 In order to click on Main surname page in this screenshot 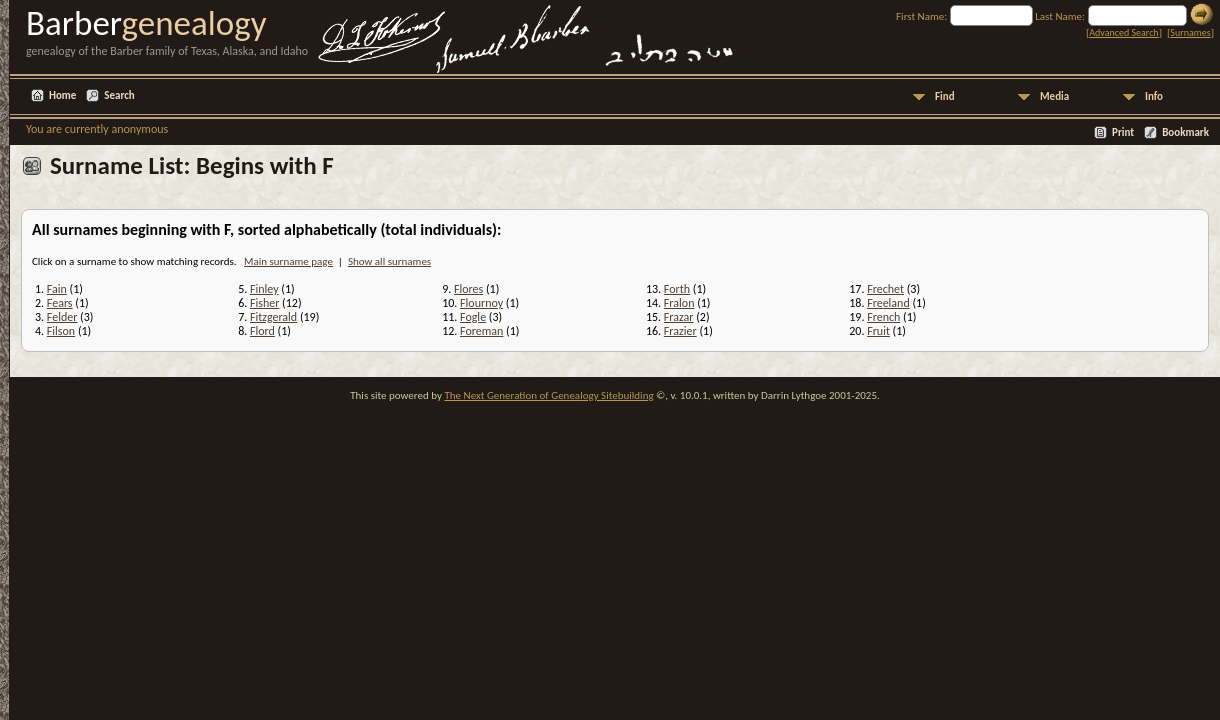, I will do `click(288, 261)`.